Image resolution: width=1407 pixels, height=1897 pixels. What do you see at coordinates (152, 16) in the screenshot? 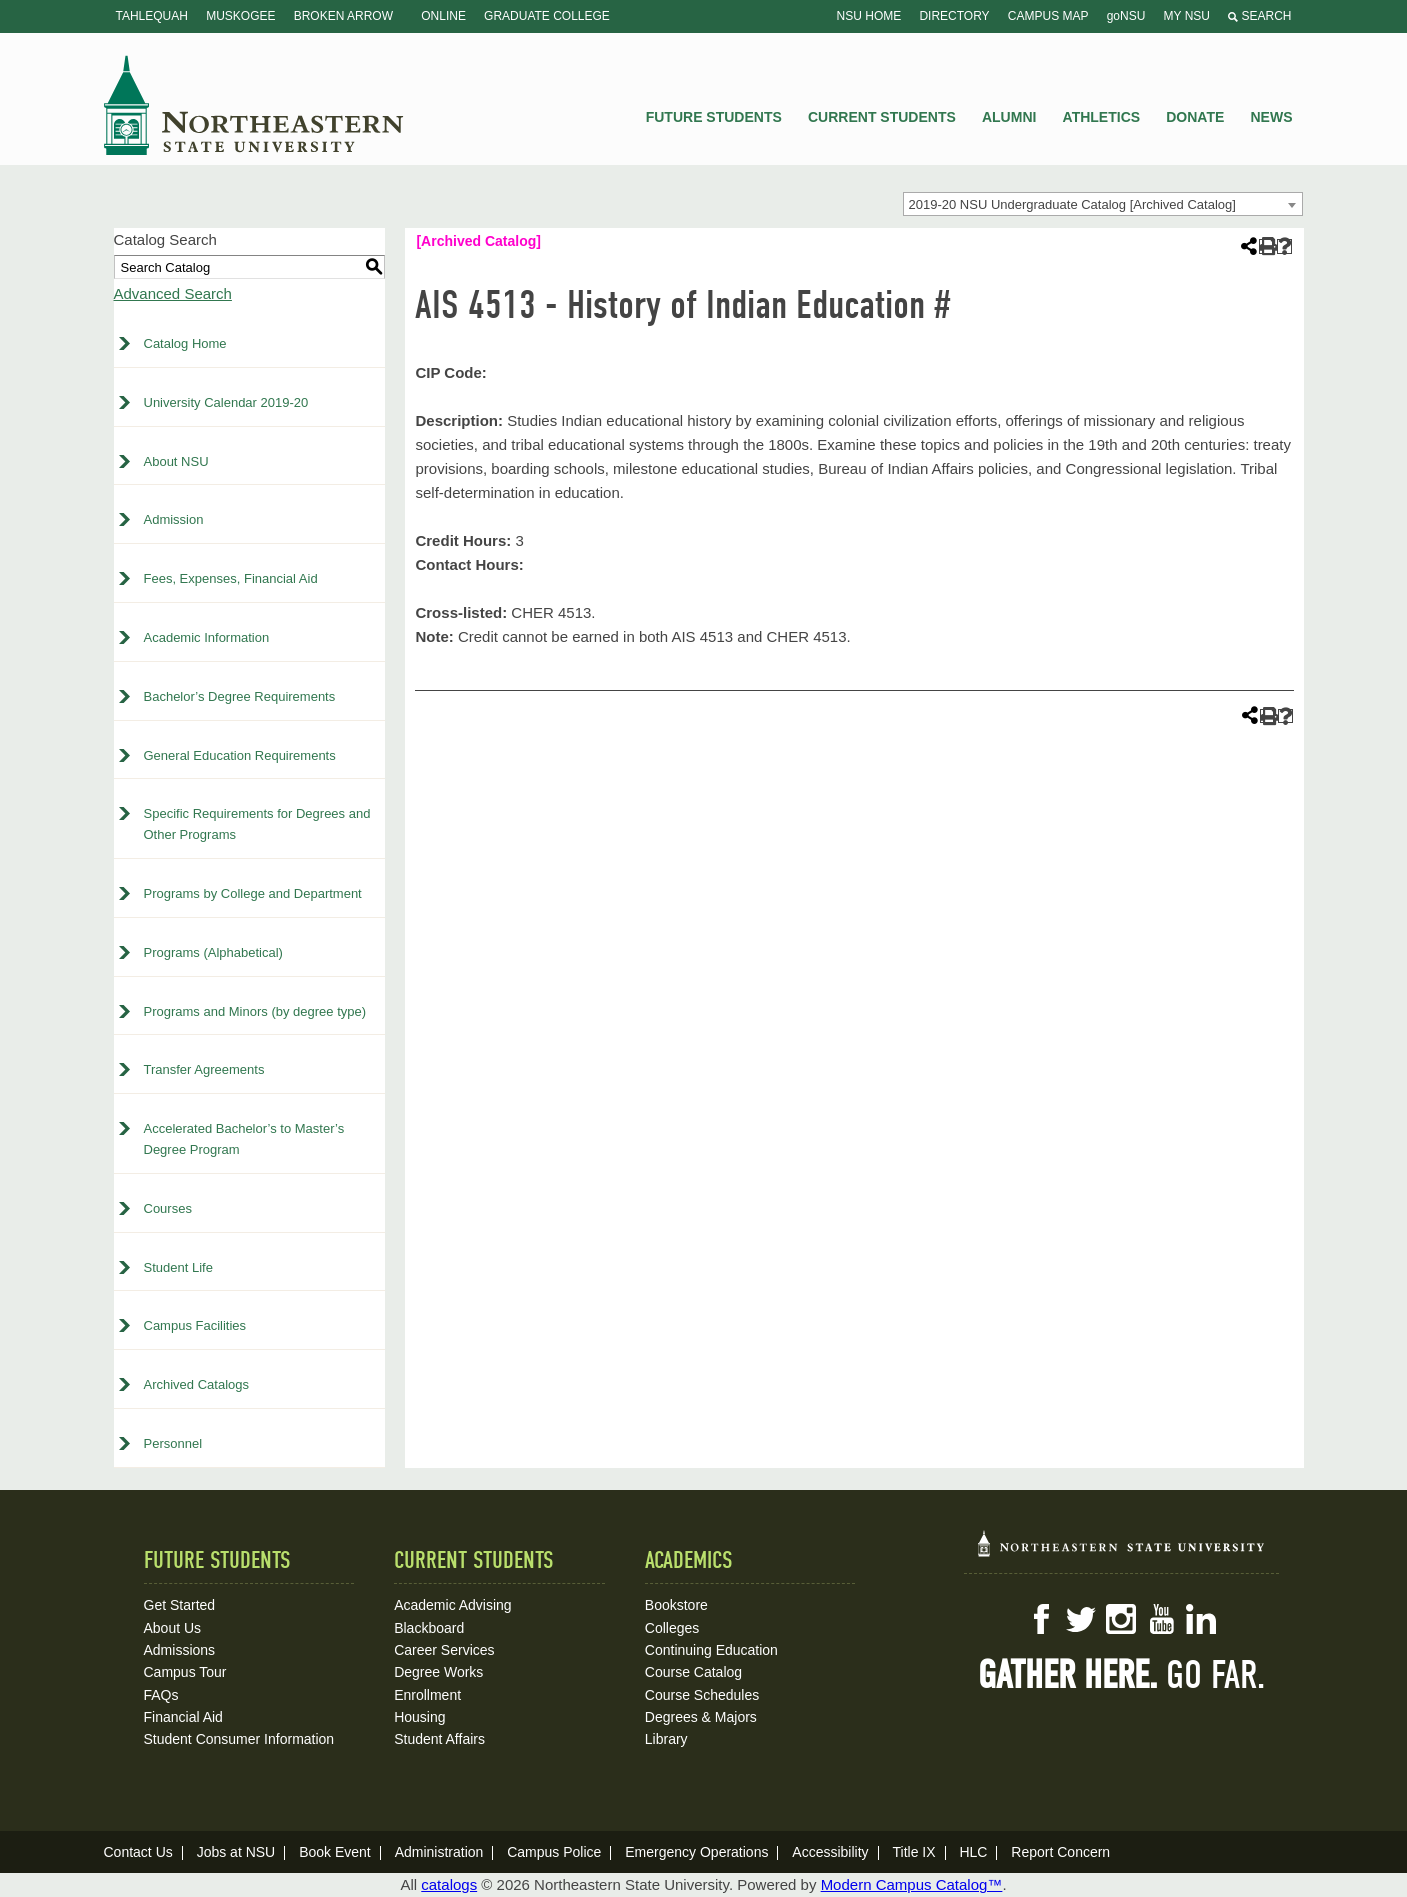
I see `Tahlequah` at bounding box center [152, 16].